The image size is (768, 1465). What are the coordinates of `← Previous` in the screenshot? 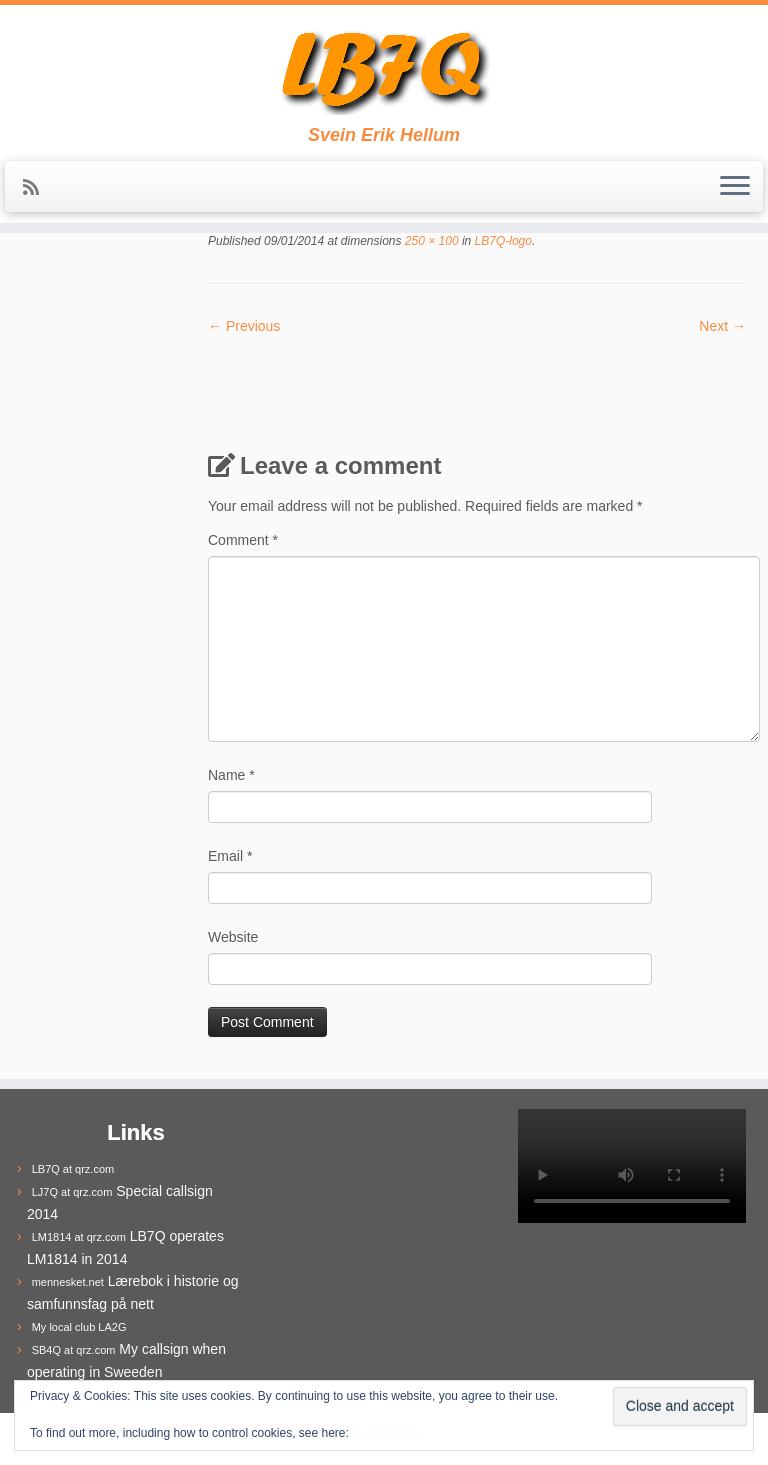 It's located at (244, 326).